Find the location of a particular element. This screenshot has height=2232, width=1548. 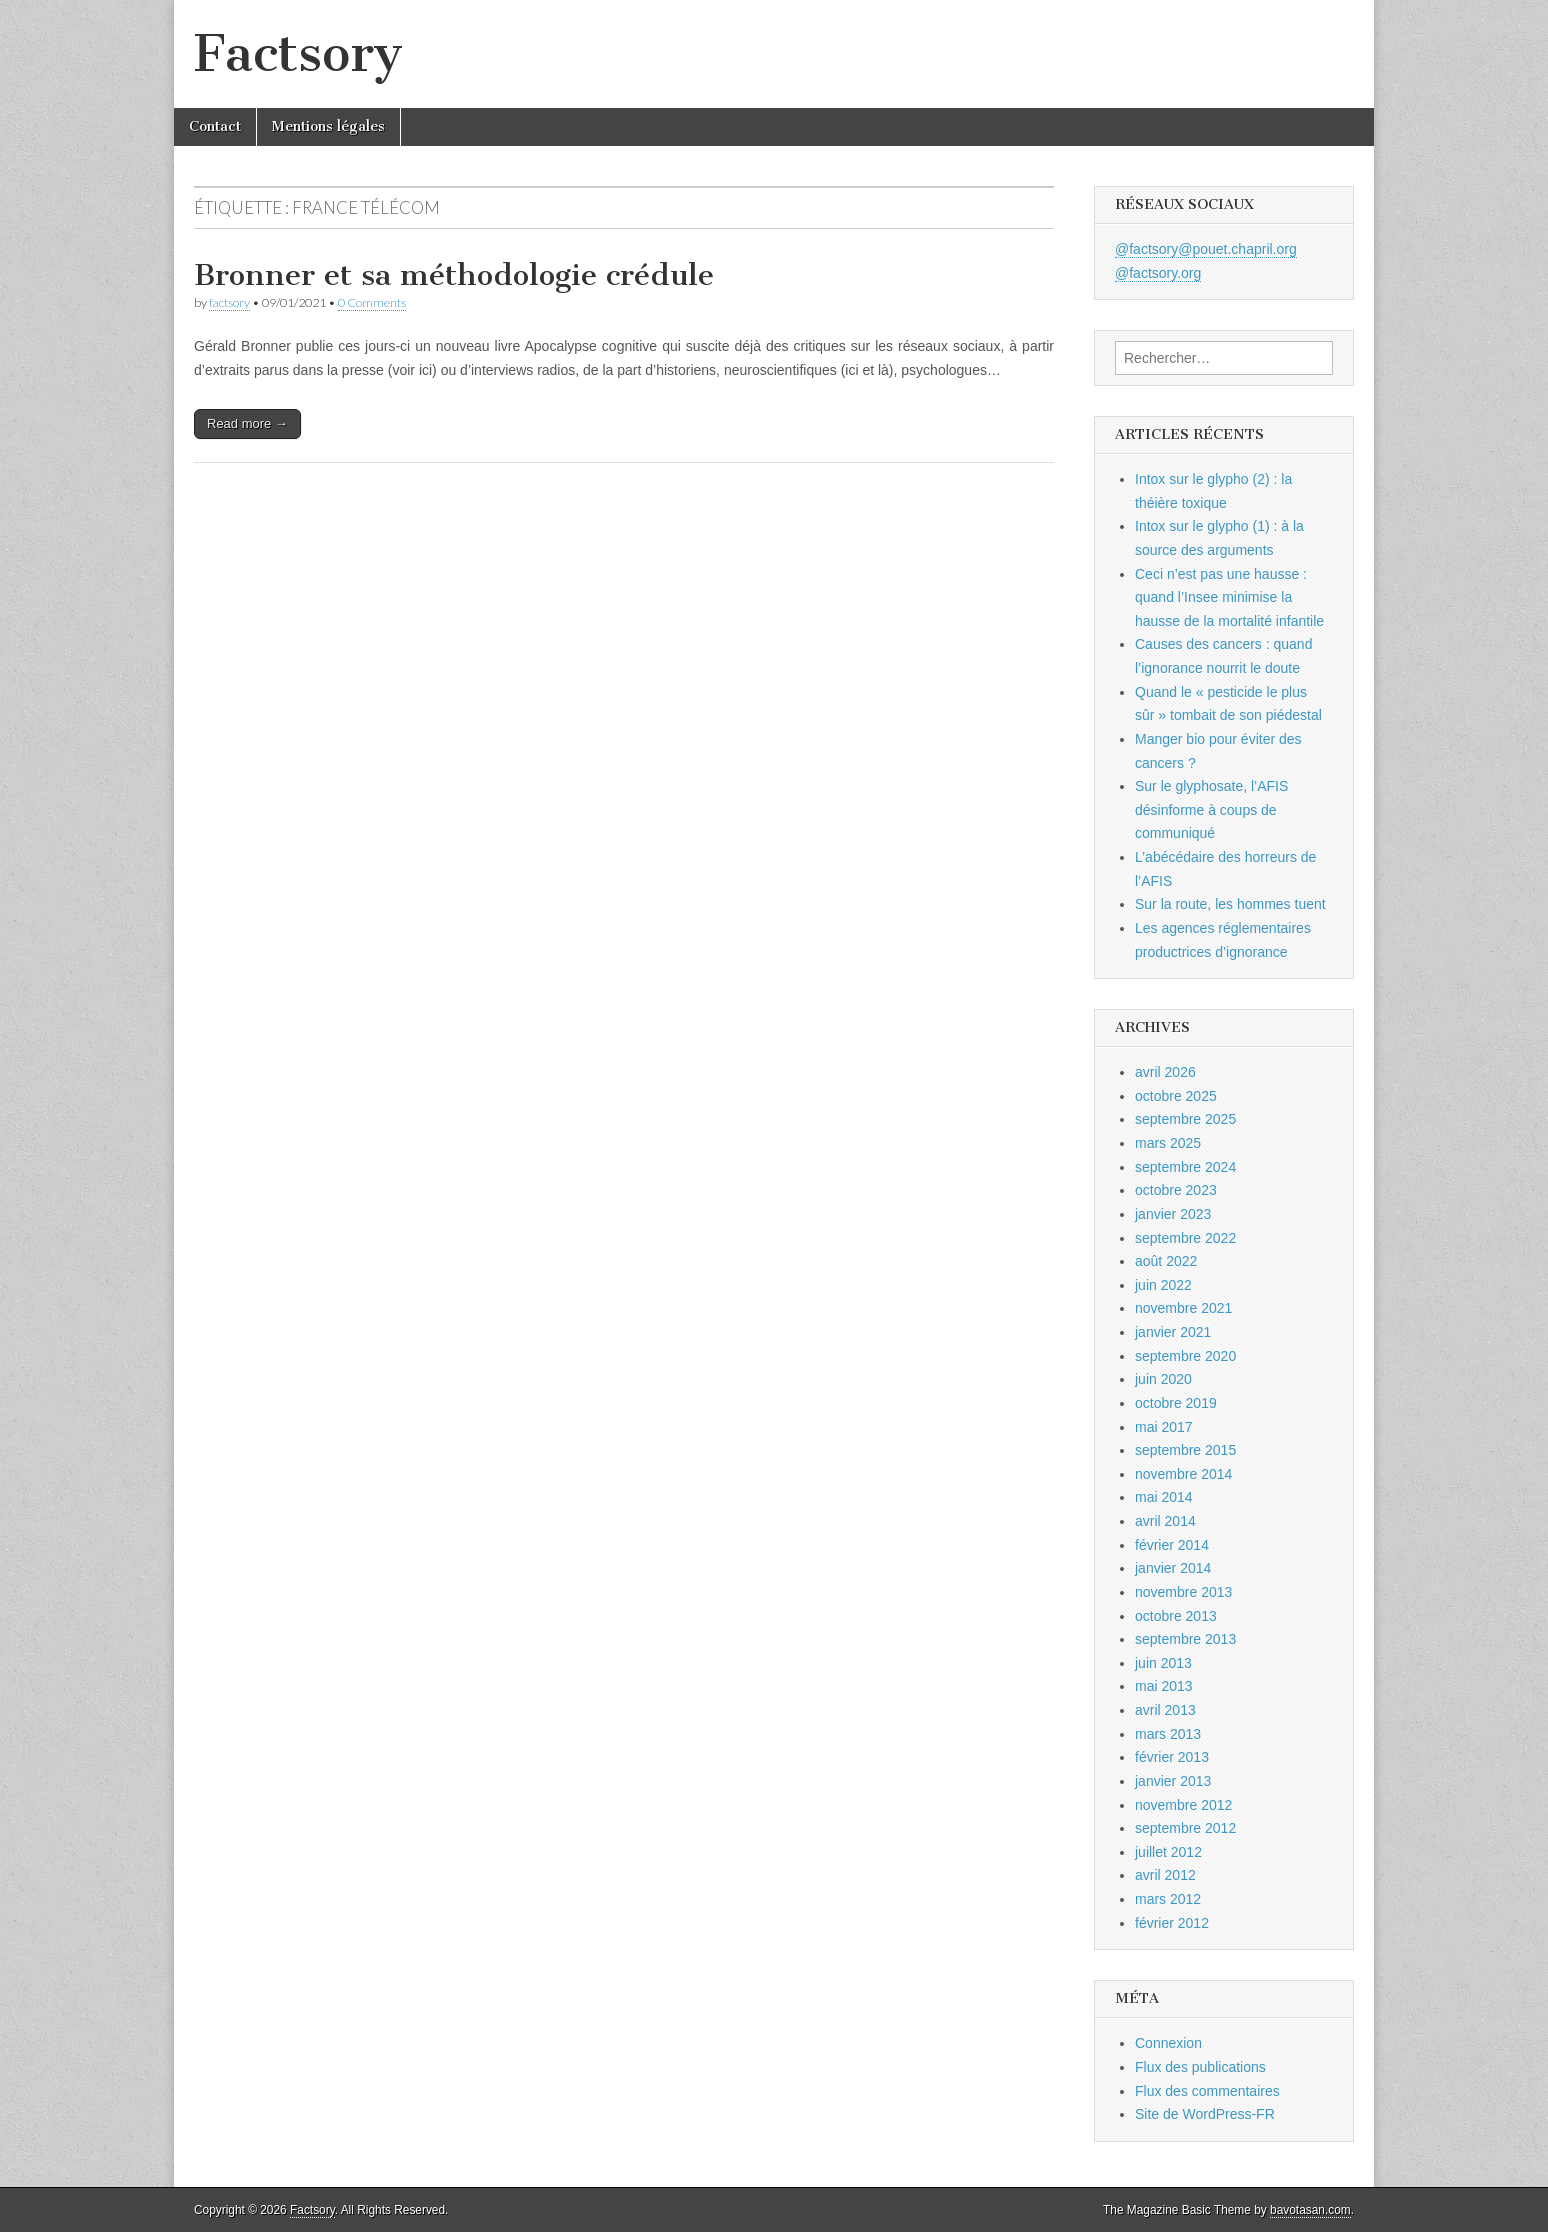

avril 2012 is located at coordinates (1165, 1875).